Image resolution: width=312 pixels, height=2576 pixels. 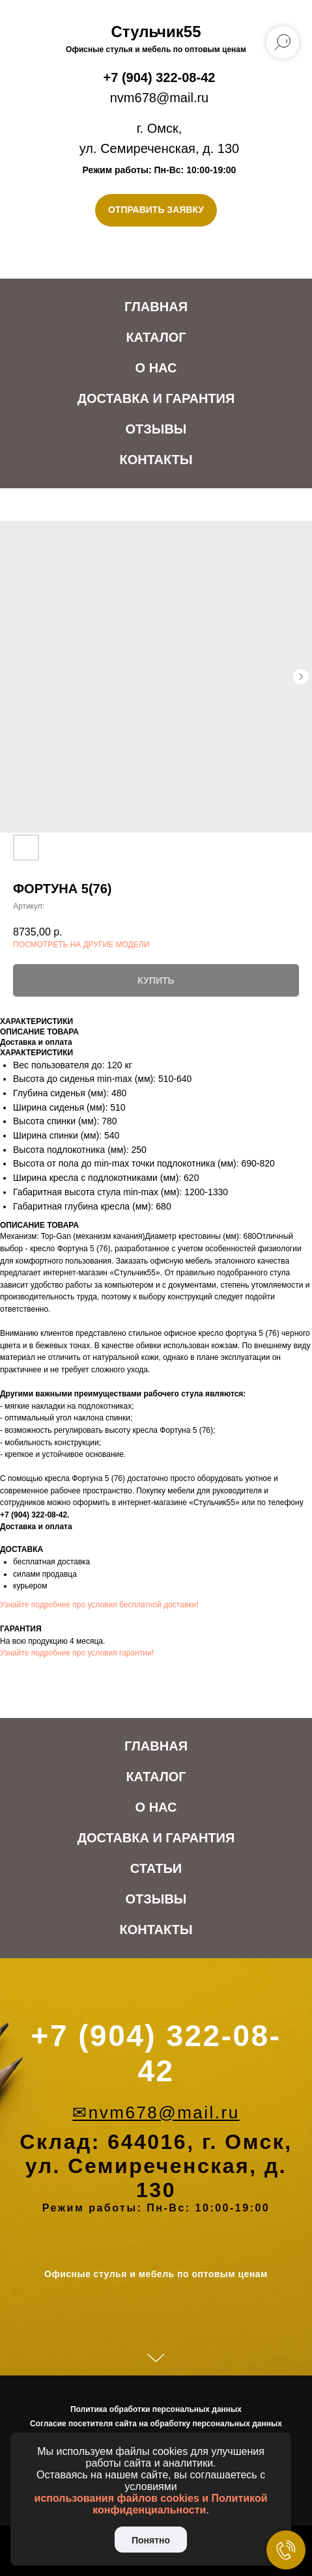 What do you see at coordinates (156, 337) in the screenshot?
I see `Каталог` at bounding box center [156, 337].